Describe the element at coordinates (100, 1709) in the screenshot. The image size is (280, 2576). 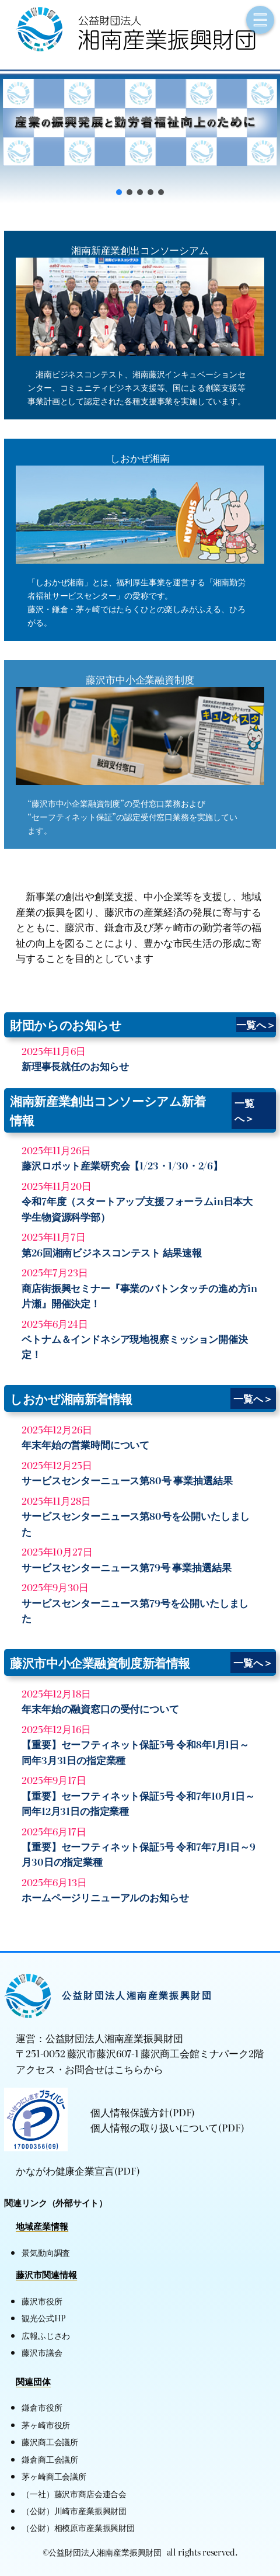
I see `年末年始の融資窓口の受付について` at that location.